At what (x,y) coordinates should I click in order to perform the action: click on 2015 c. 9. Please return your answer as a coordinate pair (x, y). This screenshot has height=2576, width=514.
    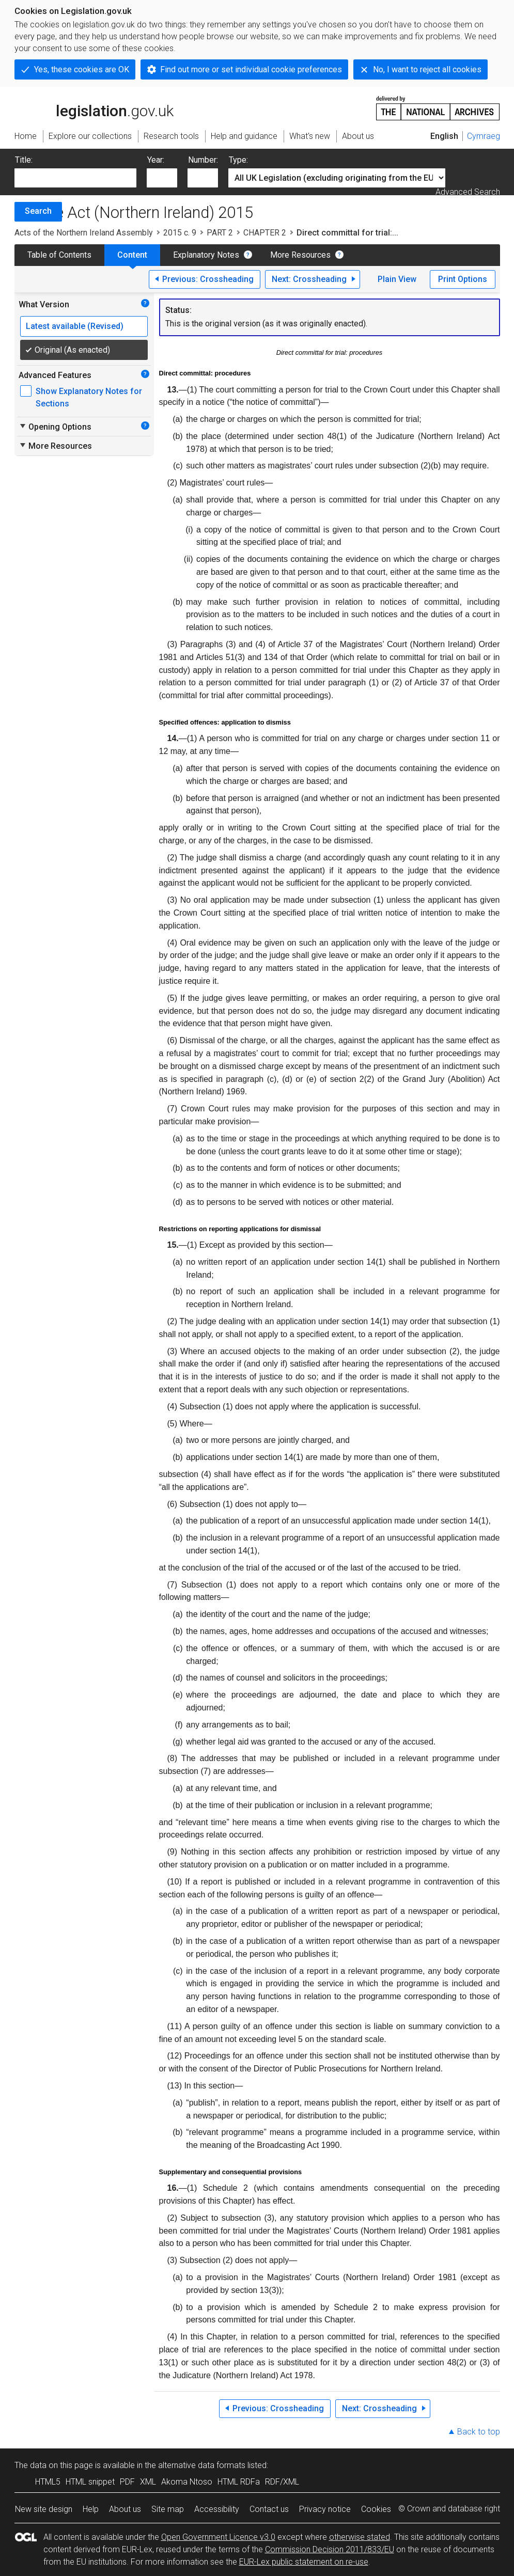
    Looking at the image, I should click on (179, 233).